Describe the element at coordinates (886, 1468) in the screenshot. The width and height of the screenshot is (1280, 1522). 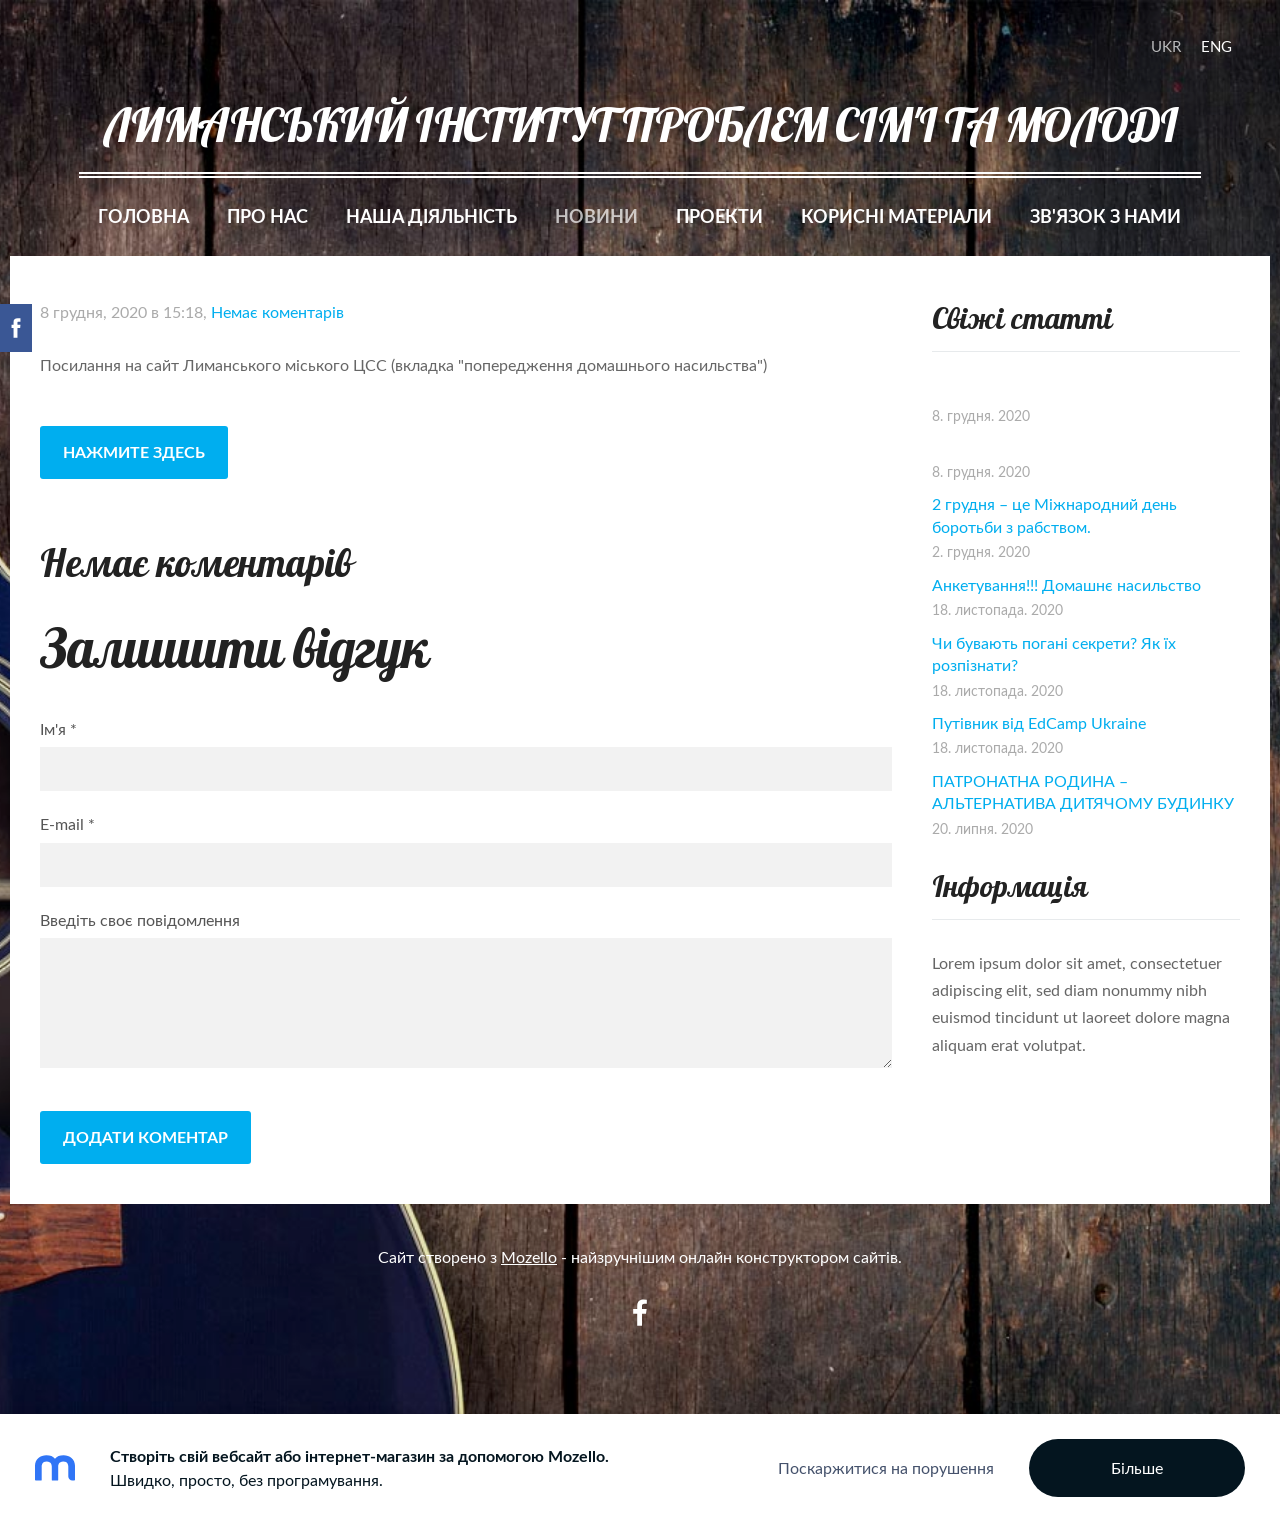
I see `Поскаржитися на порушення` at that location.